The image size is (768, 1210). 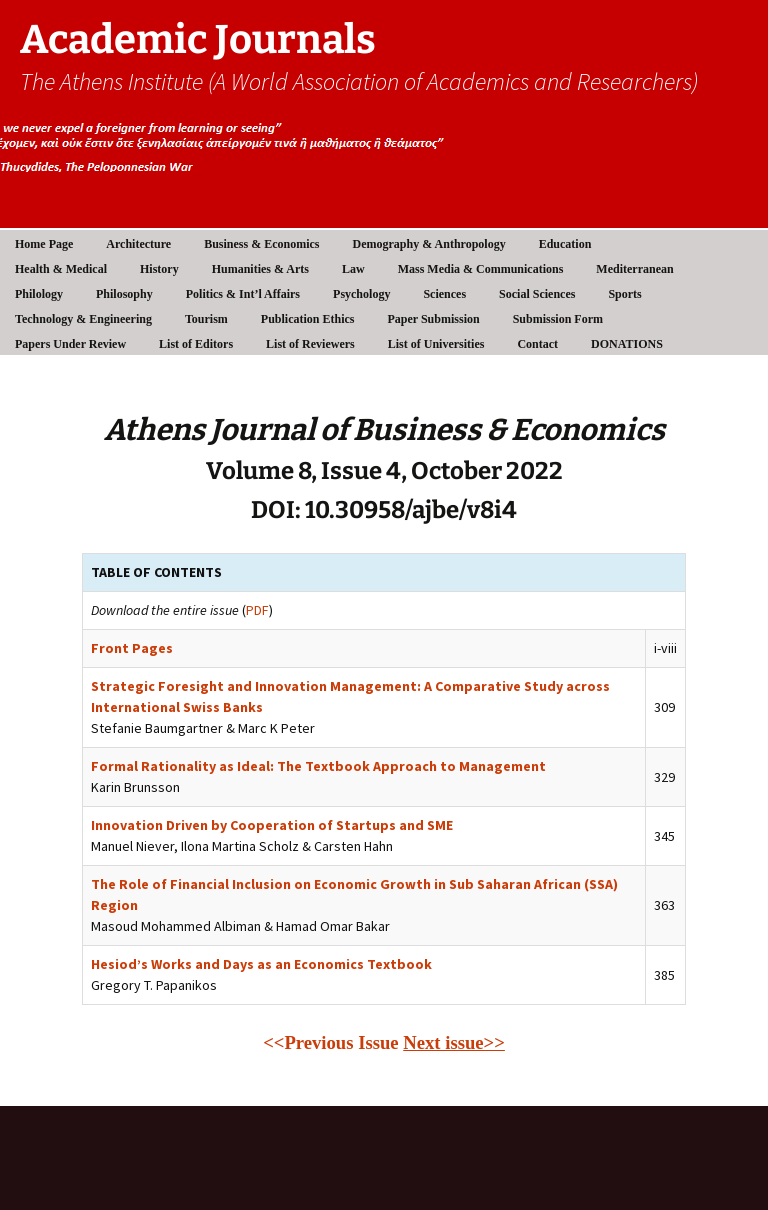 What do you see at coordinates (261, 244) in the screenshot?
I see `Business & Economics` at bounding box center [261, 244].